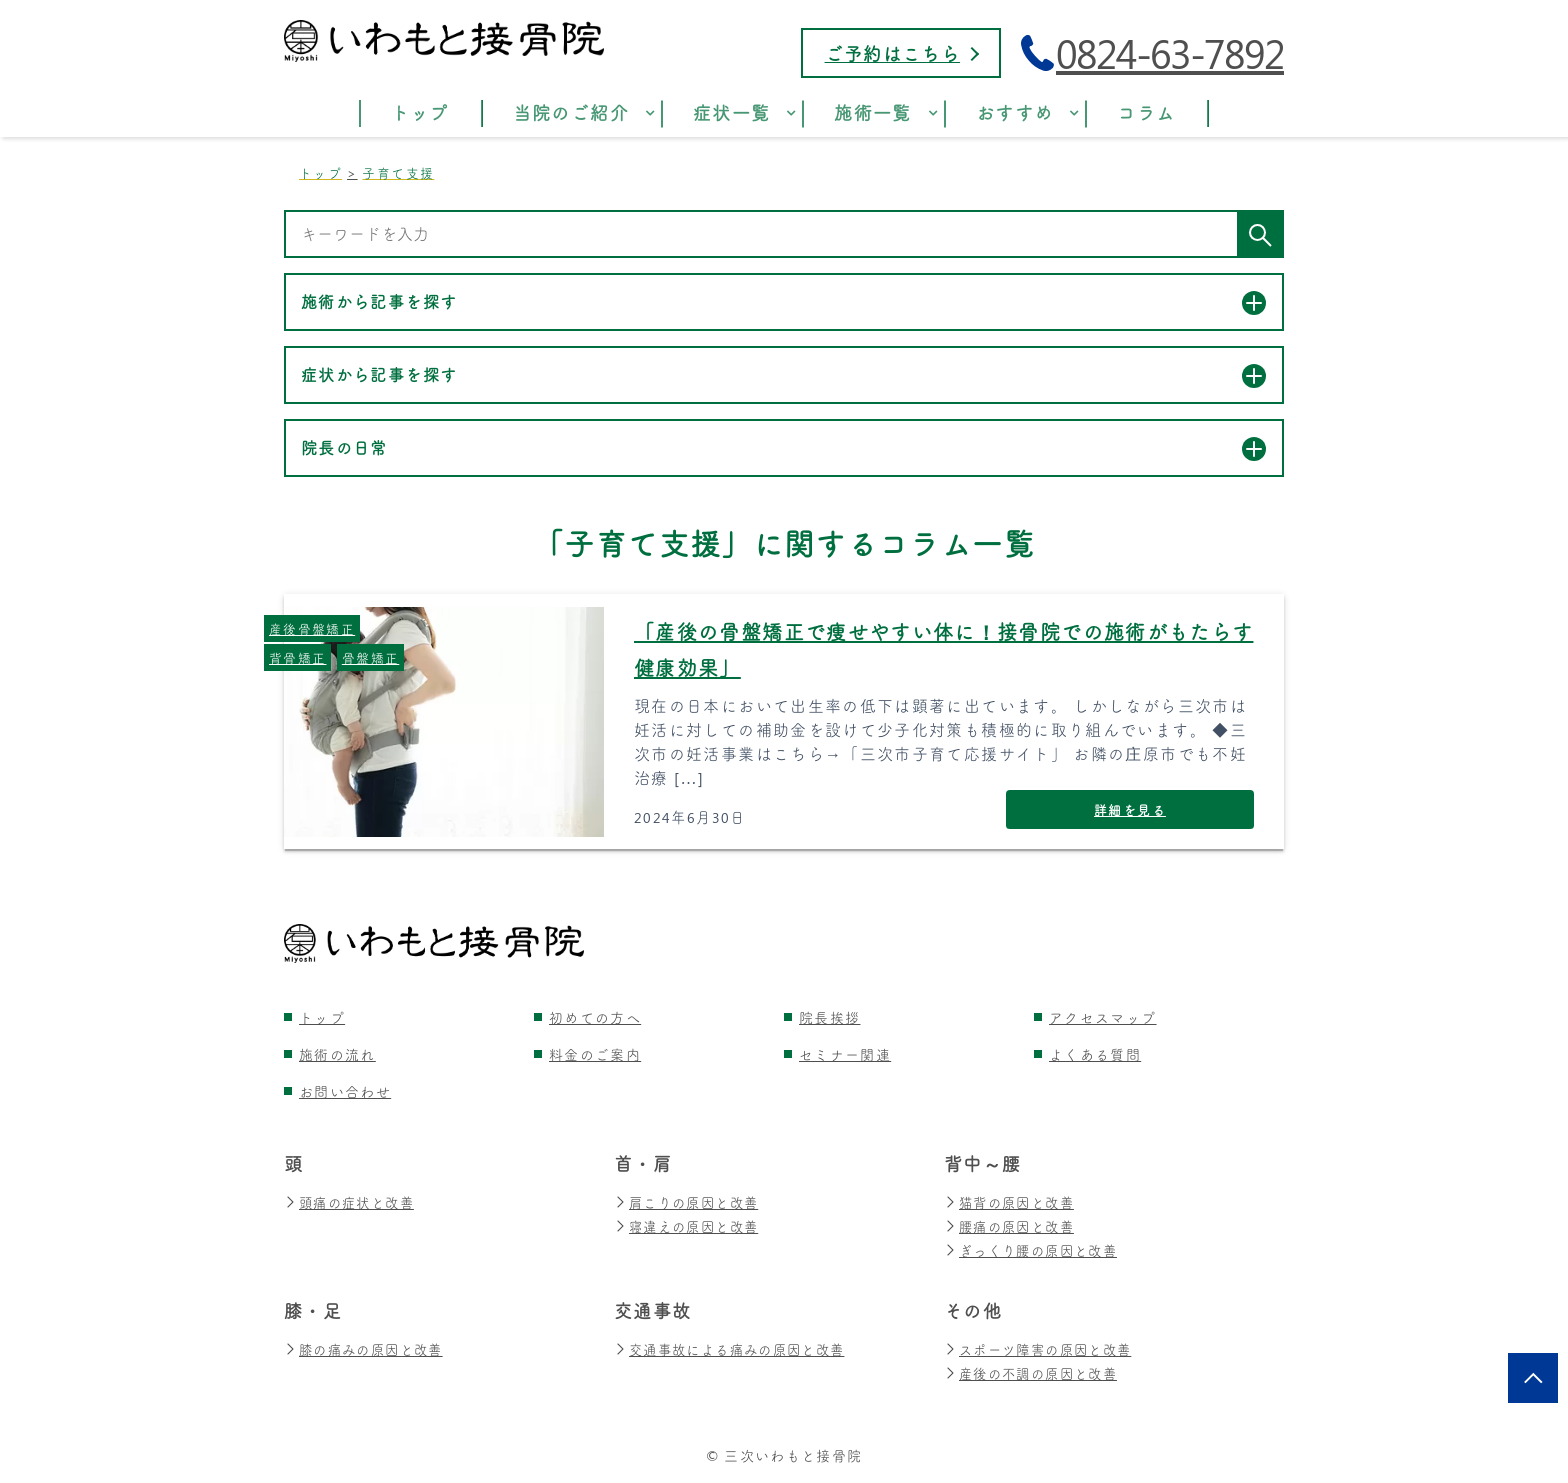 Image resolution: width=1568 pixels, height=1483 pixels. Describe the element at coordinates (1013, 1226) in the screenshot. I see `腰痛の原因と改善` at that location.